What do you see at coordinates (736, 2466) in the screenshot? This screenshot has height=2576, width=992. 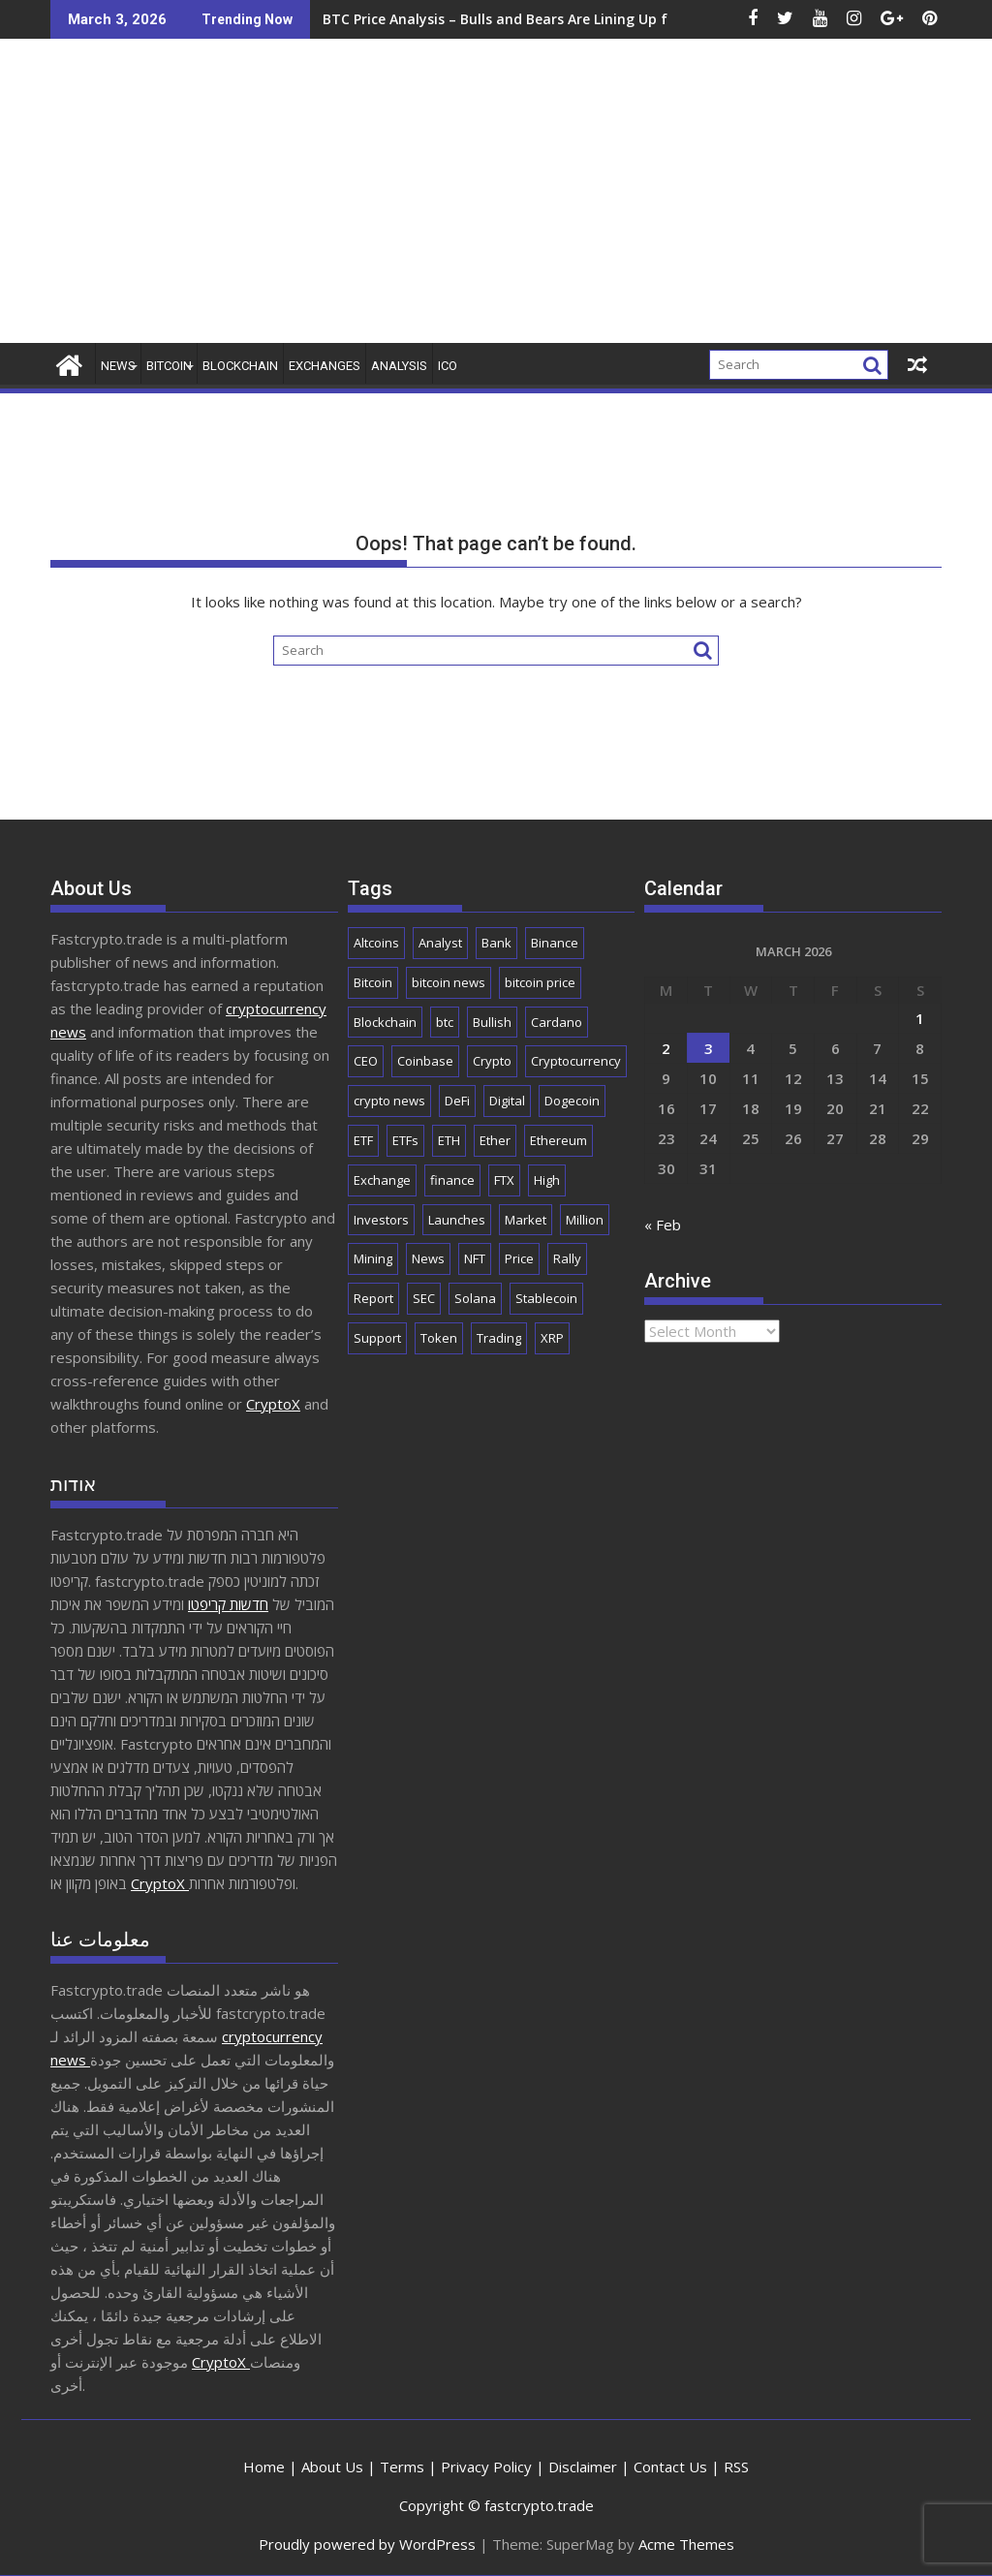 I see `RSS` at bounding box center [736, 2466].